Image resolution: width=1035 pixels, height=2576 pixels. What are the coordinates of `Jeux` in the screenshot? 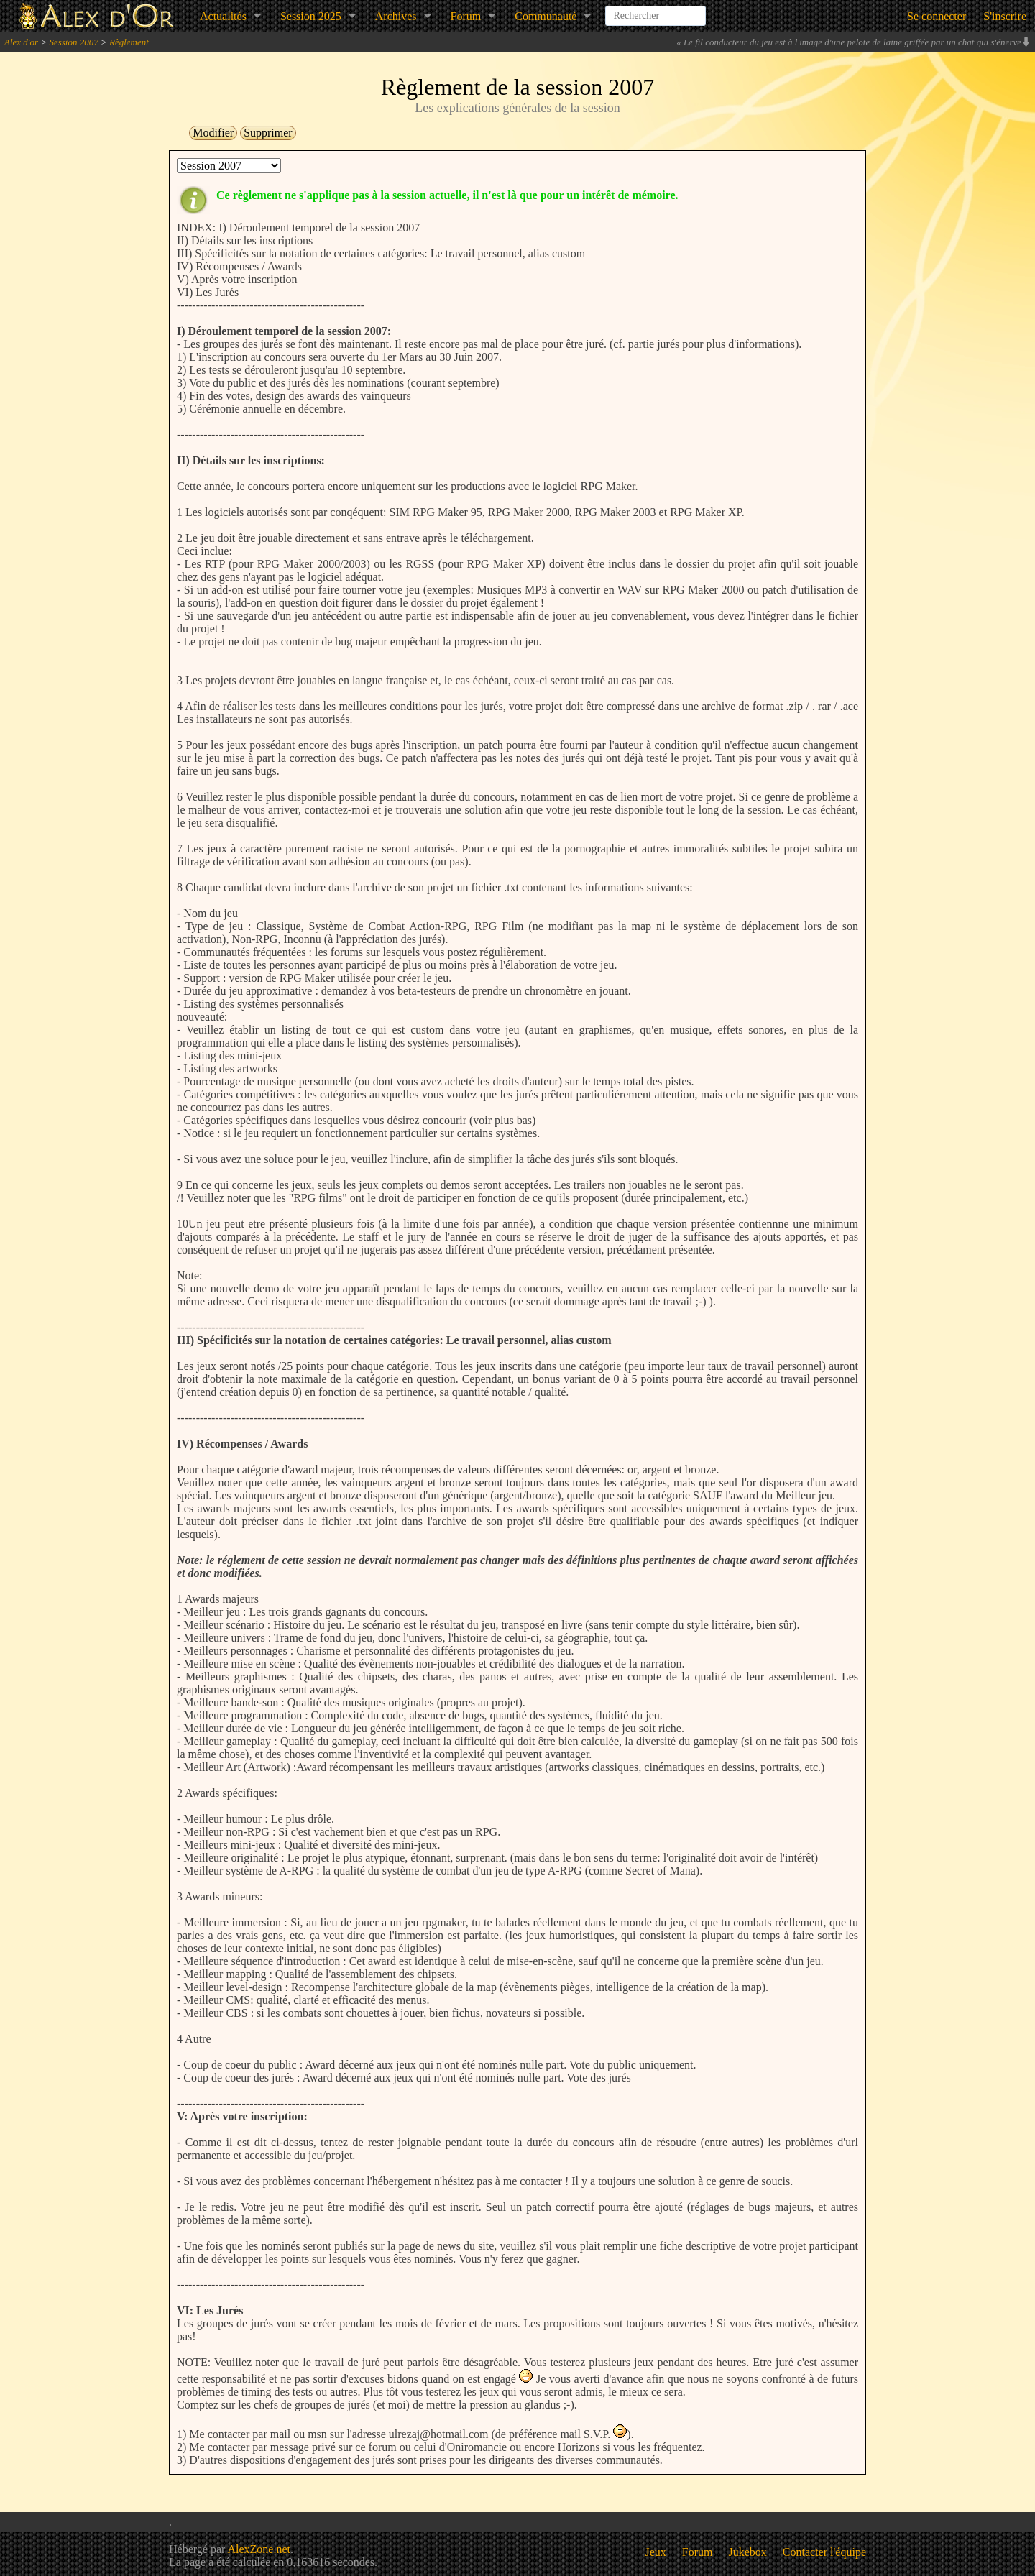 It's located at (655, 2552).